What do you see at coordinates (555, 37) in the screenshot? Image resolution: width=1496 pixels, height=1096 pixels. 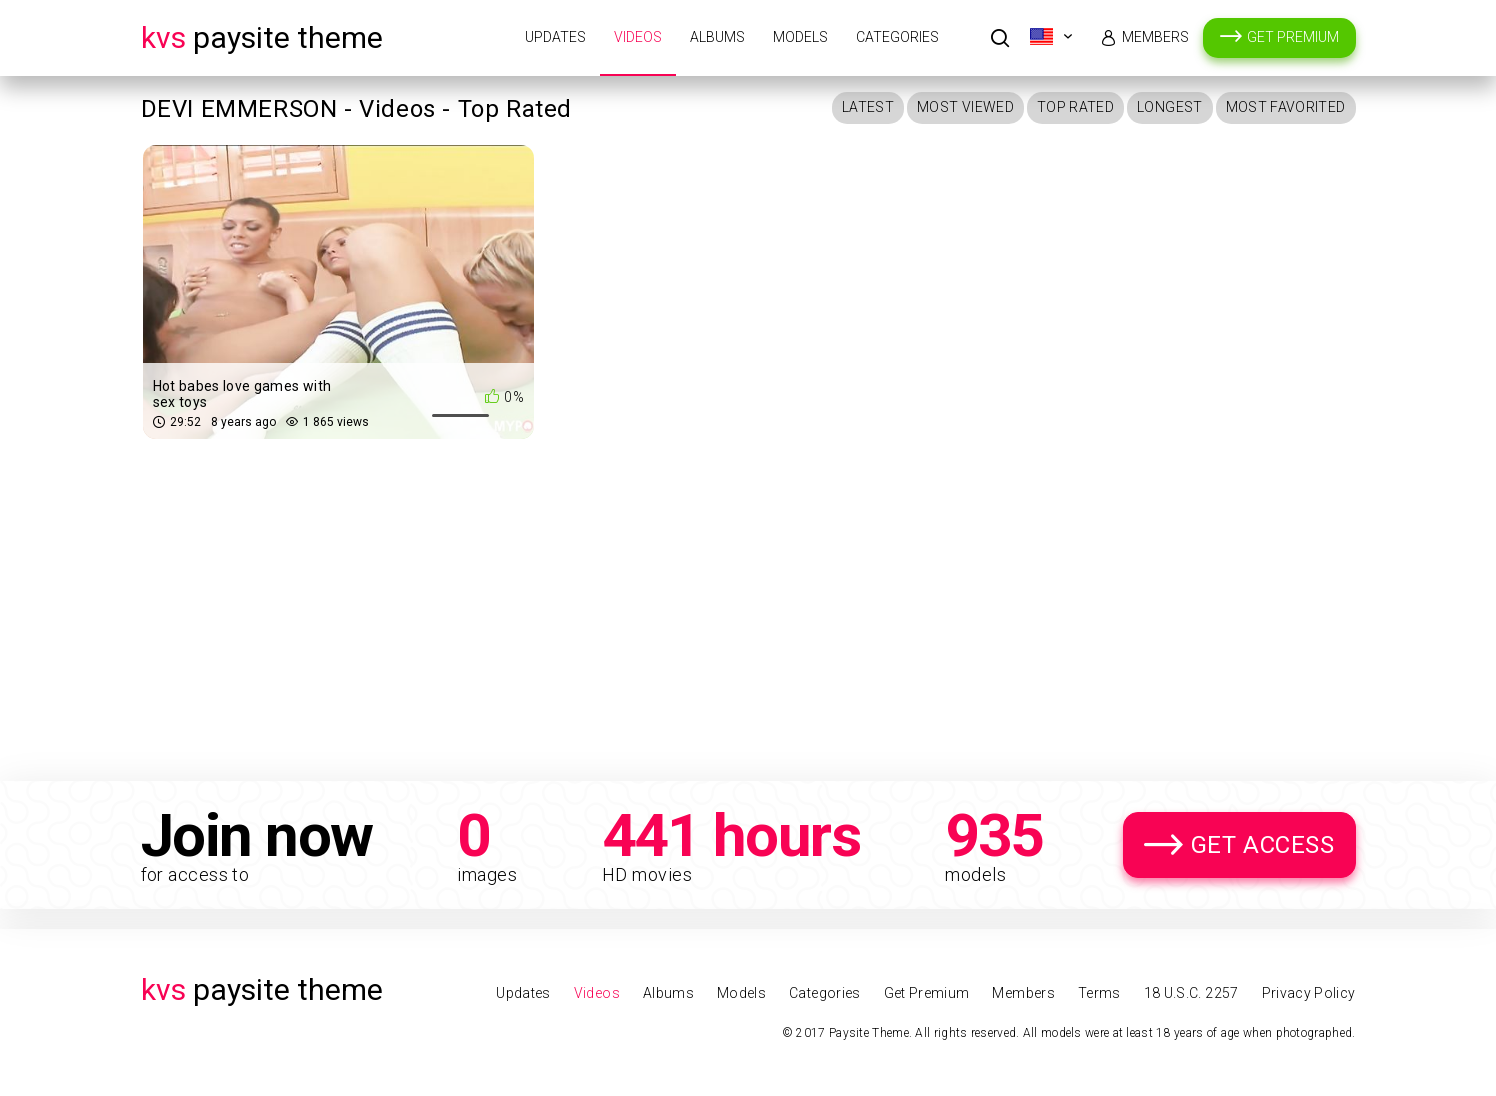 I see `Updates` at bounding box center [555, 37].